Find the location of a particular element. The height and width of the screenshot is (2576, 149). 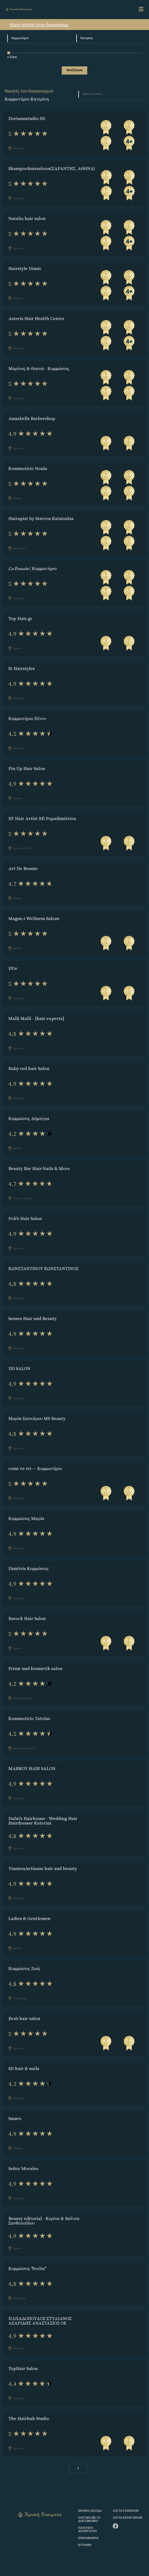

Μαρία Σακκάρου MS Beauty is located at coordinates (37, 1418).